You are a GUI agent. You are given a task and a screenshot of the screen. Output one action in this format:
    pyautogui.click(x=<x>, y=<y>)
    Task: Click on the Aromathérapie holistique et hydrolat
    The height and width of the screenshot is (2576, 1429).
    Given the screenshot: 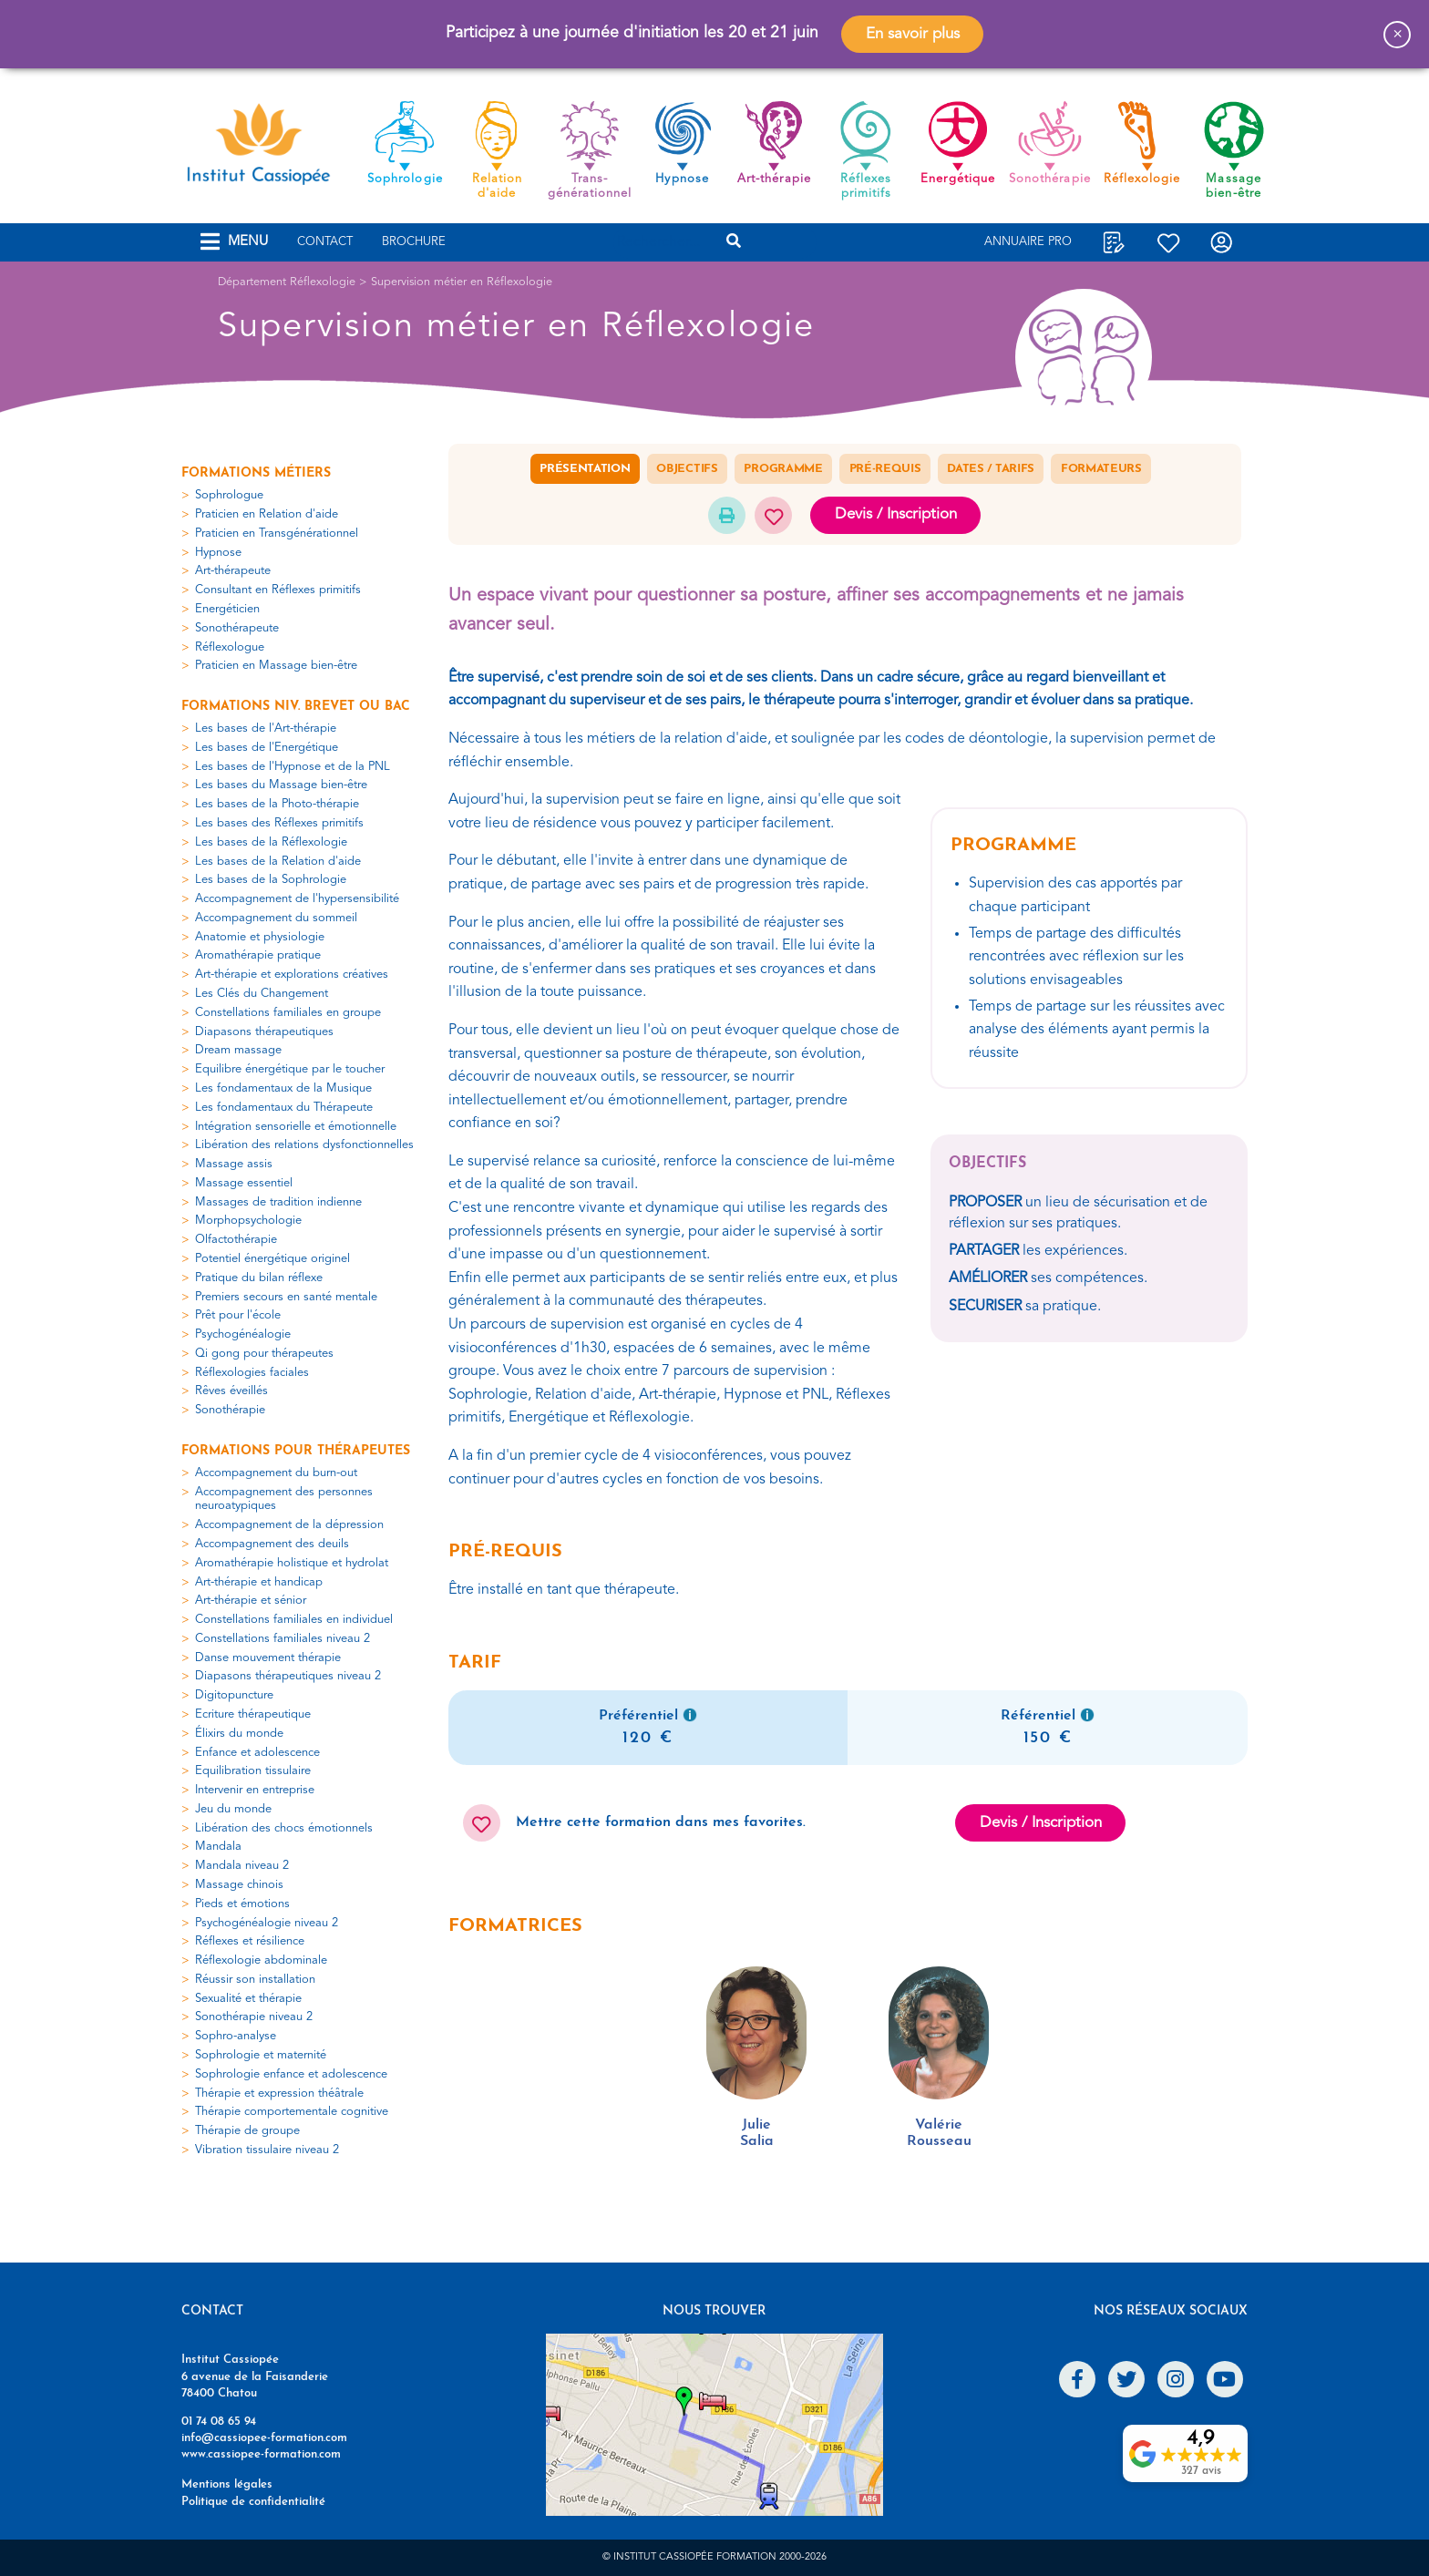 What is the action you would take?
    pyautogui.click(x=291, y=1563)
    